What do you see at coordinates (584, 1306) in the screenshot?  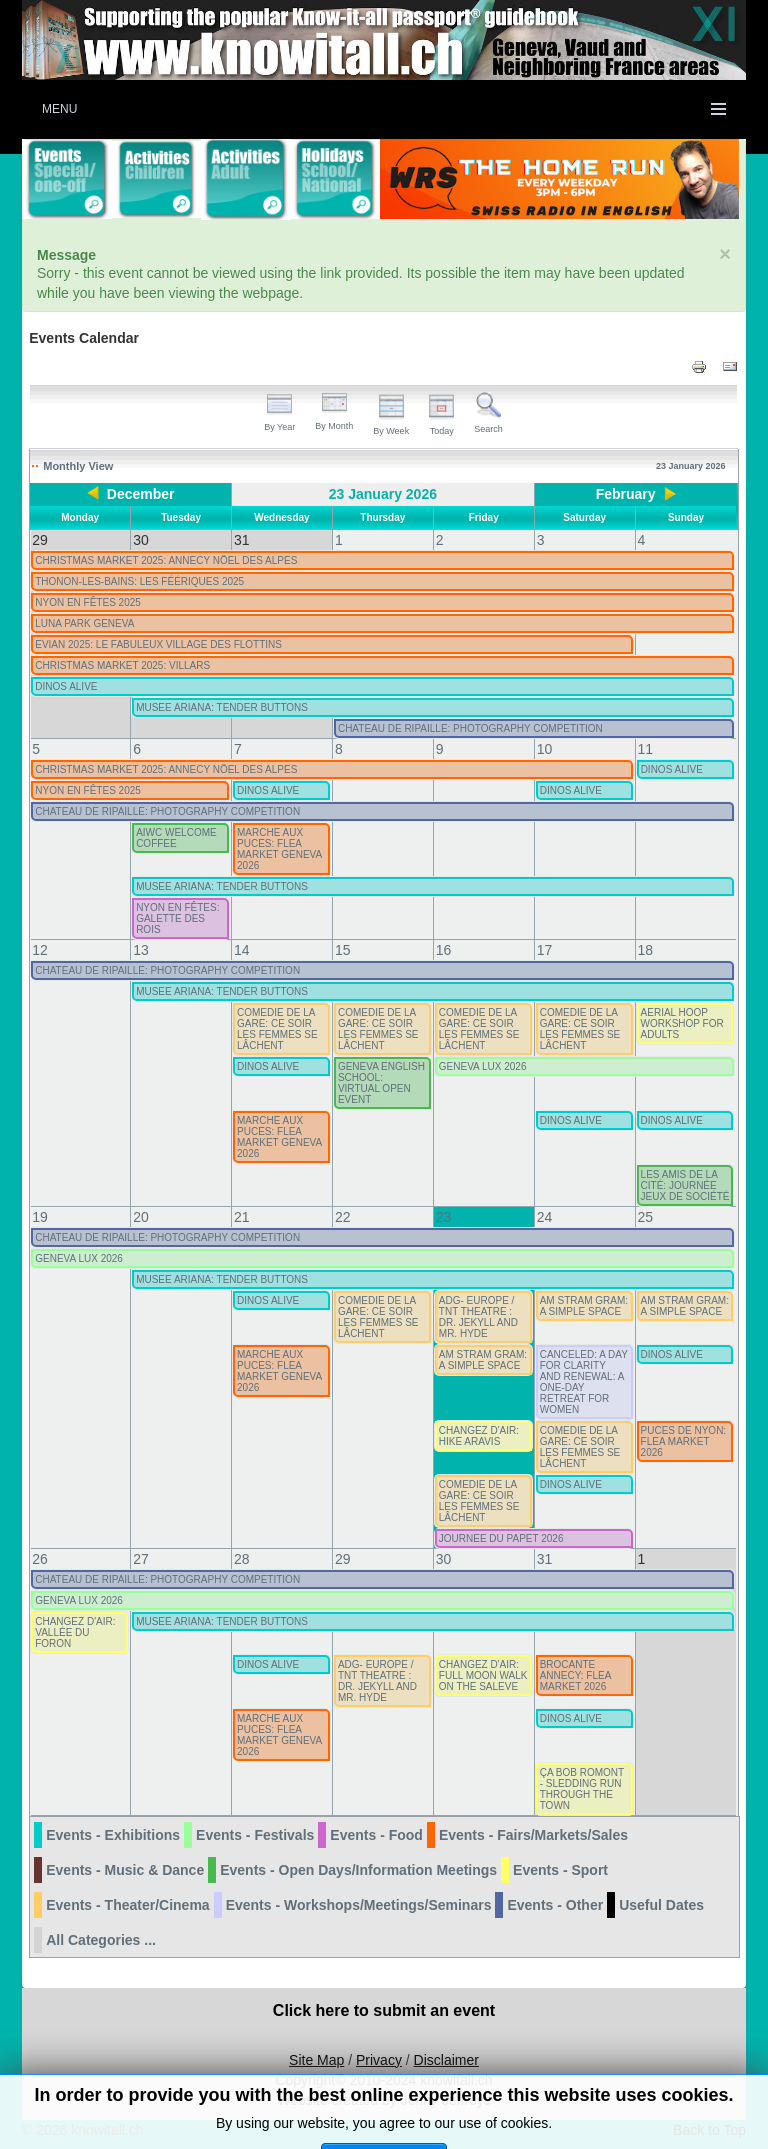 I see `AM STRAM GRAM: A SIMPLE SPACE` at bounding box center [584, 1306].